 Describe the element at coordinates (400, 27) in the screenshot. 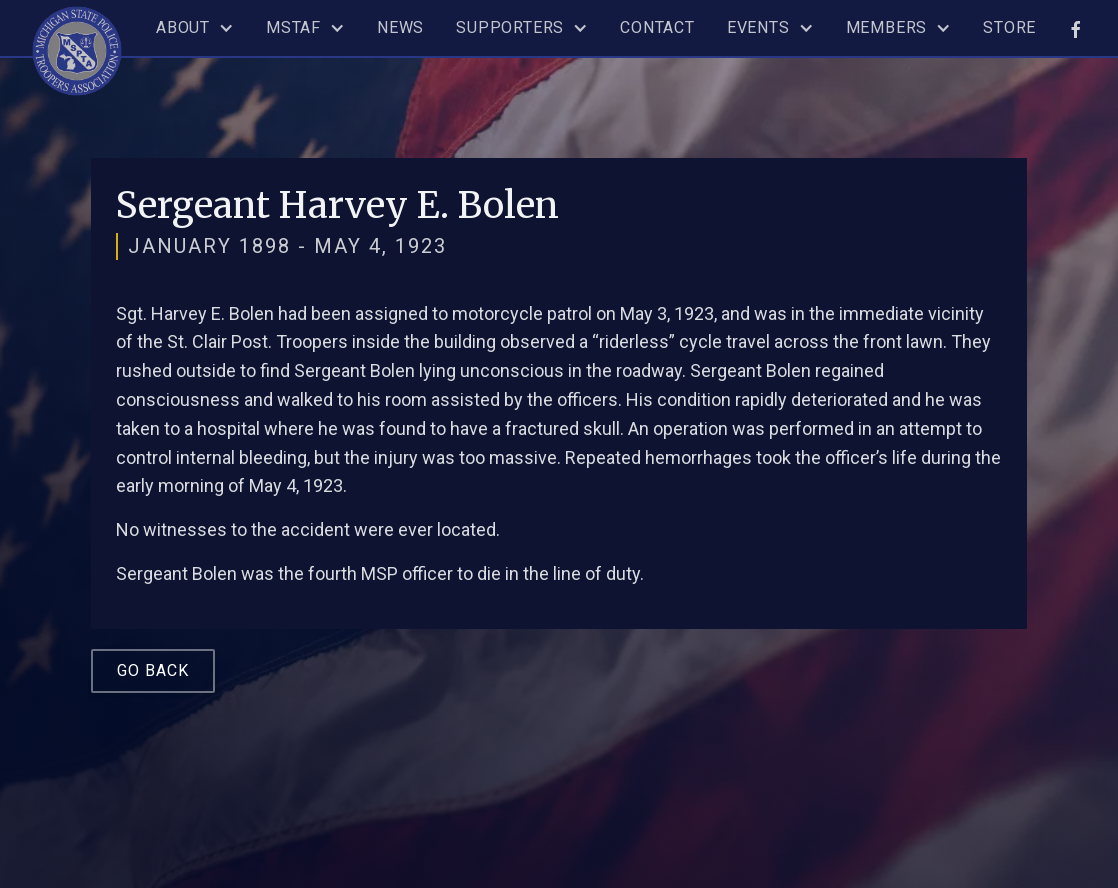

I see `News` at that location.